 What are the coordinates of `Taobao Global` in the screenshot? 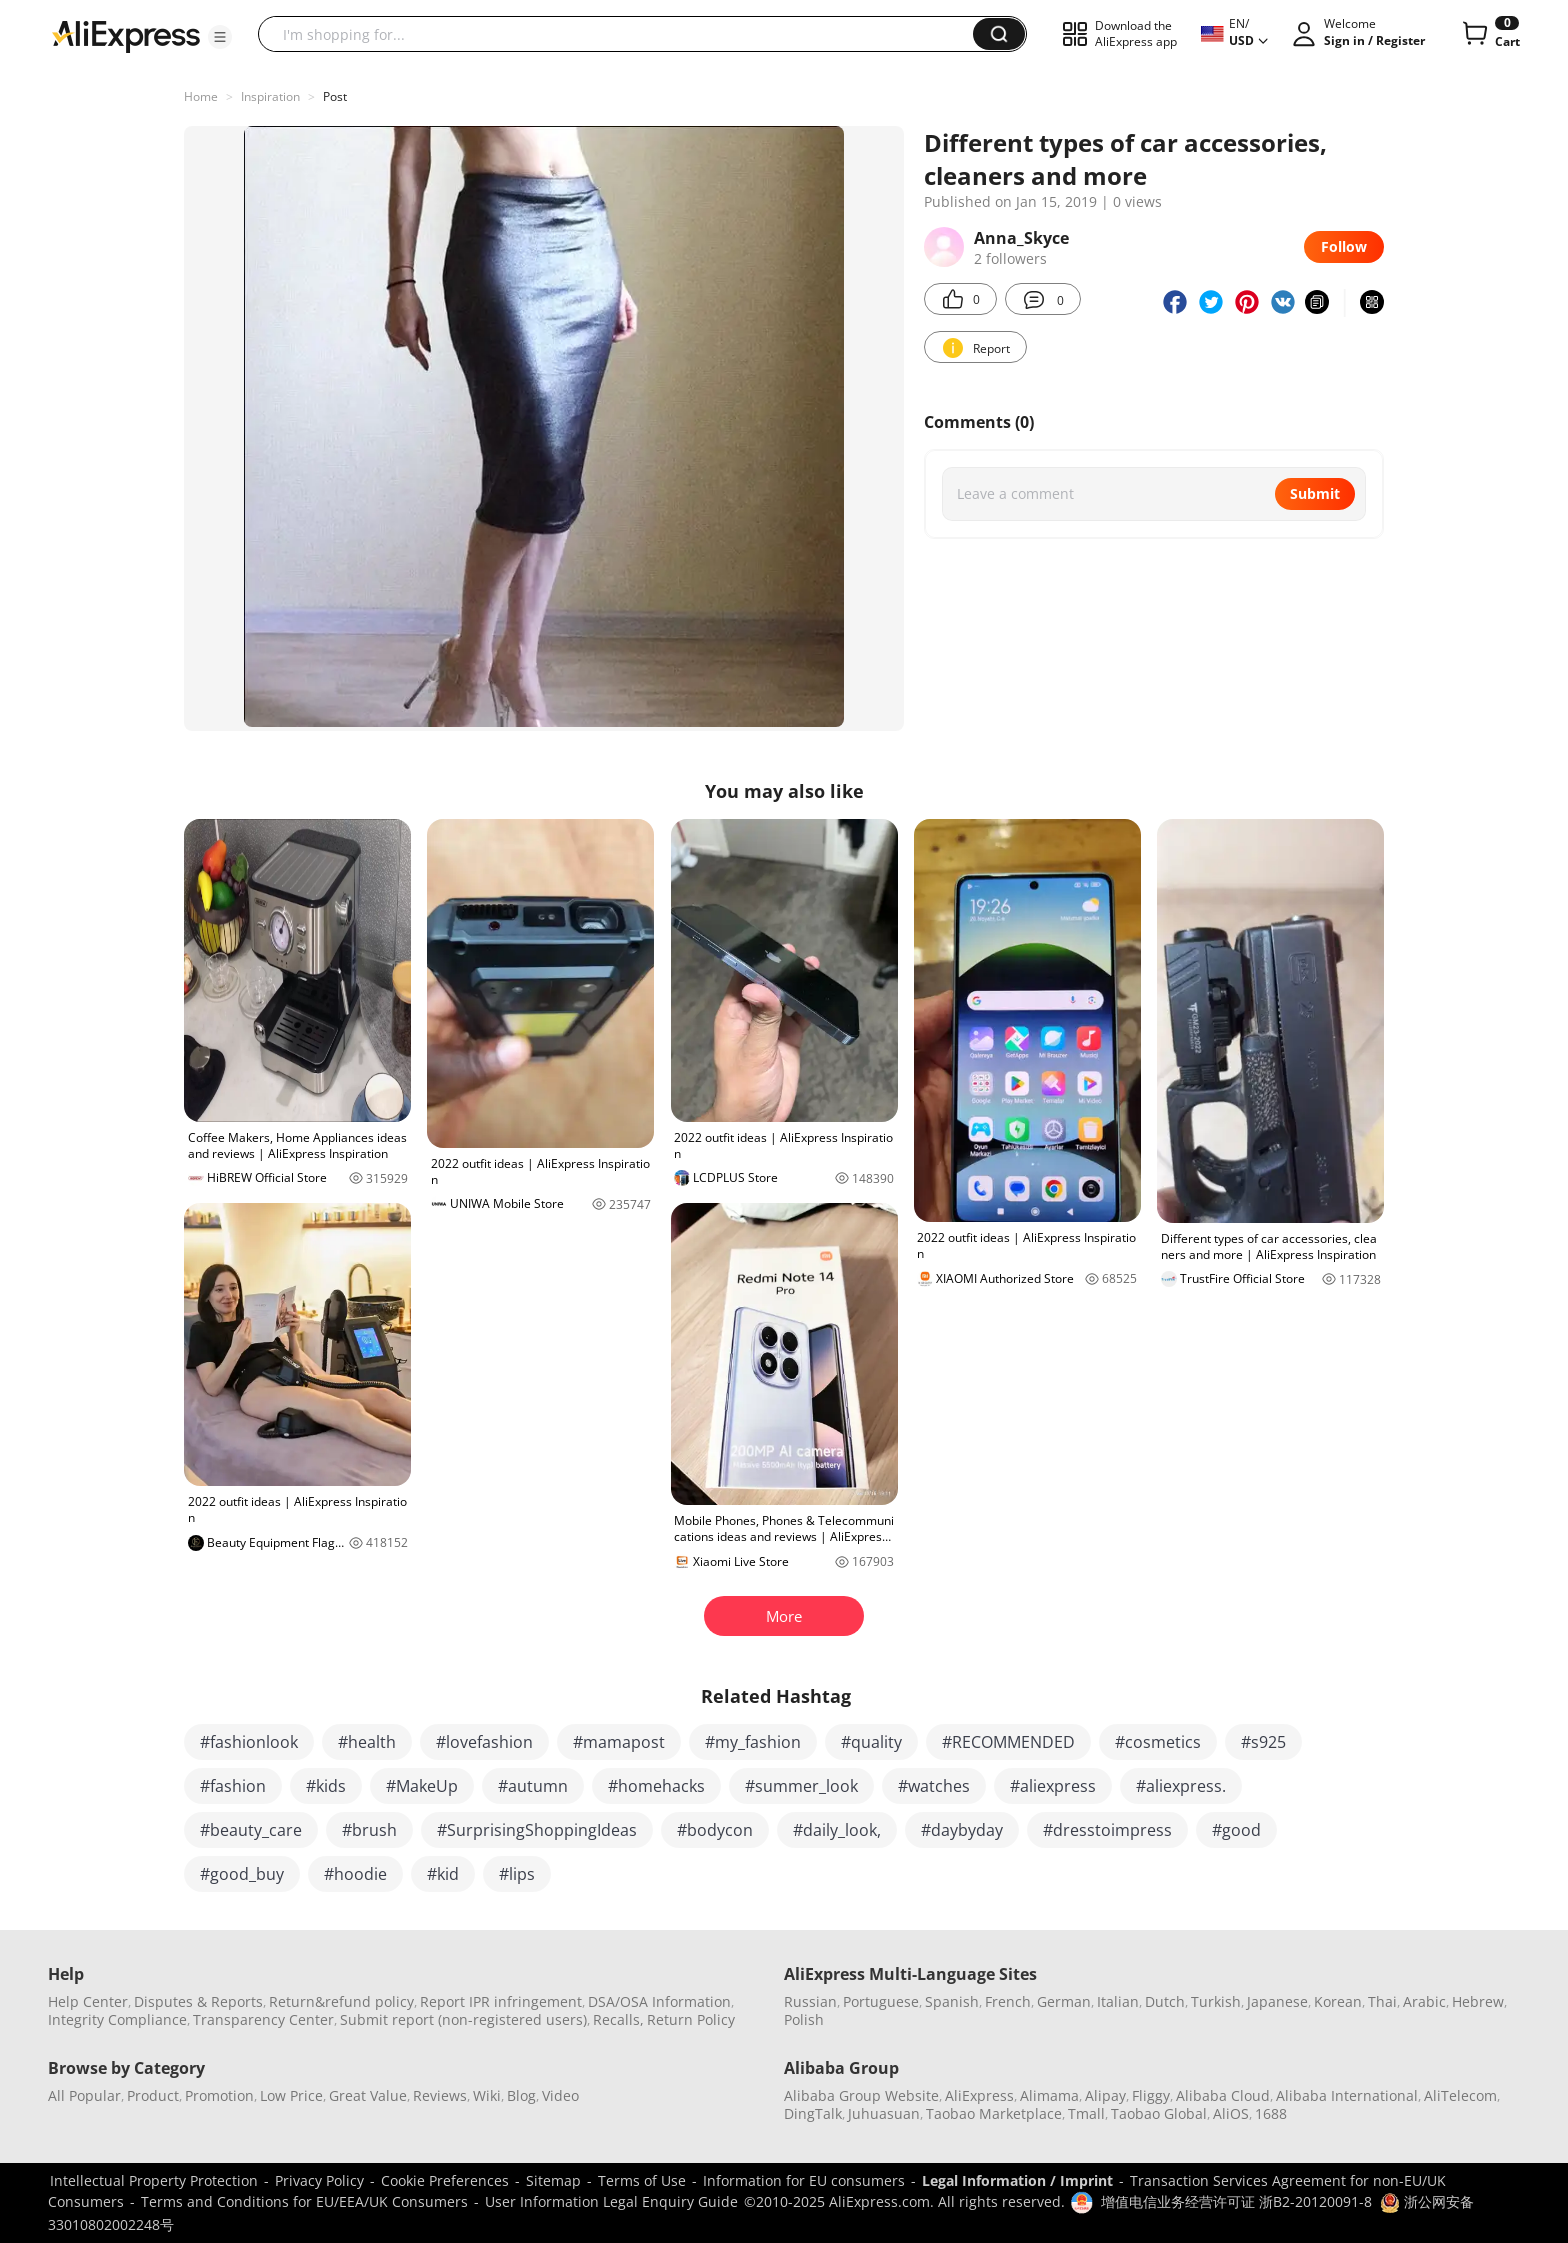 It's located at (1159, 2113).